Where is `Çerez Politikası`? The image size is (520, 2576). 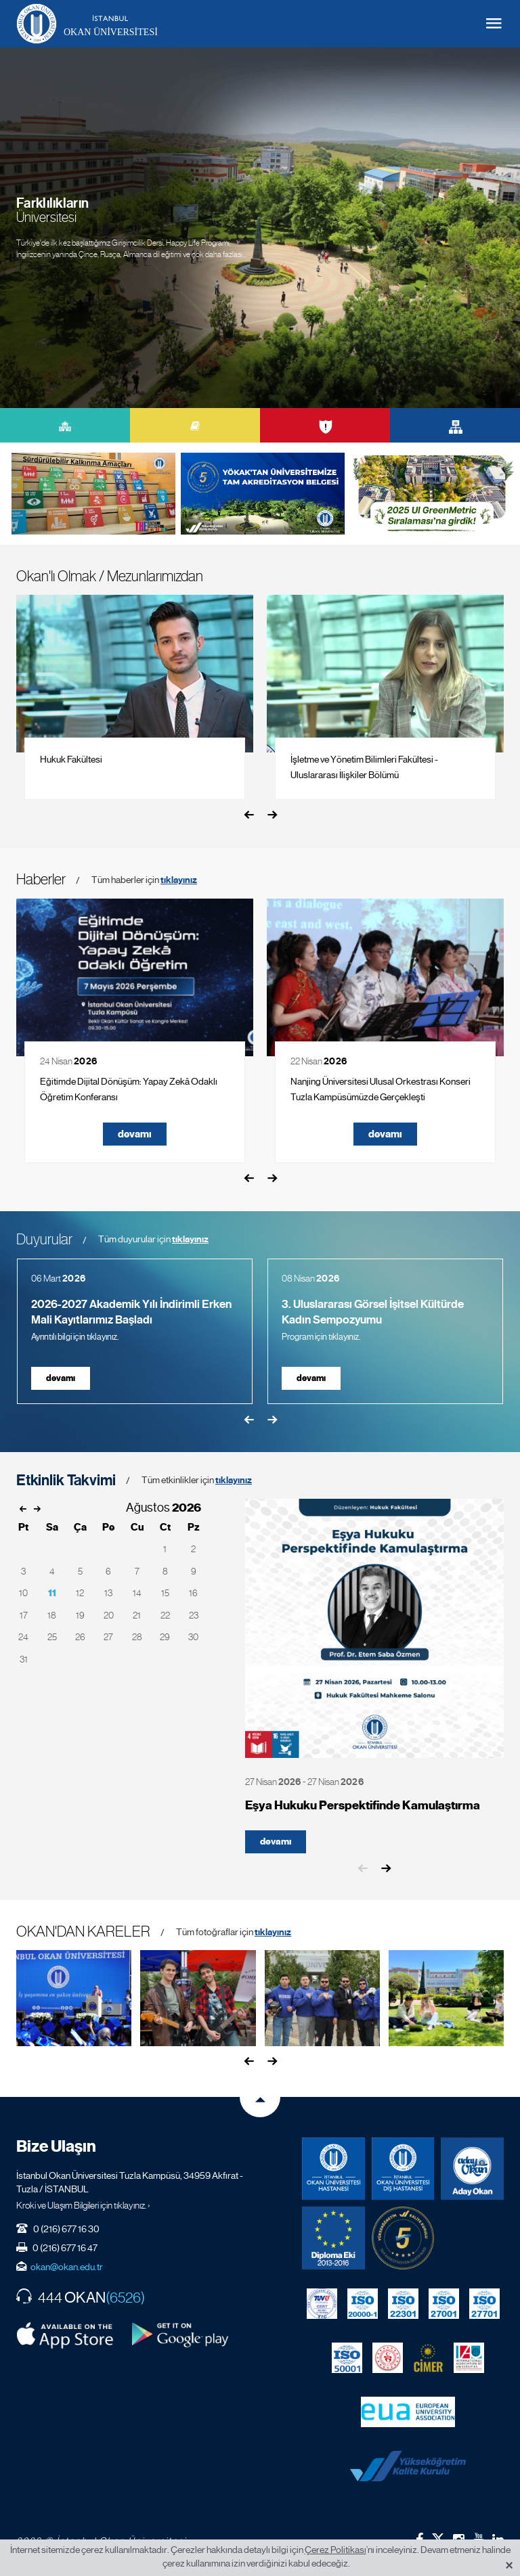
Çerez Politikası is located at coordinates (335, 2549).